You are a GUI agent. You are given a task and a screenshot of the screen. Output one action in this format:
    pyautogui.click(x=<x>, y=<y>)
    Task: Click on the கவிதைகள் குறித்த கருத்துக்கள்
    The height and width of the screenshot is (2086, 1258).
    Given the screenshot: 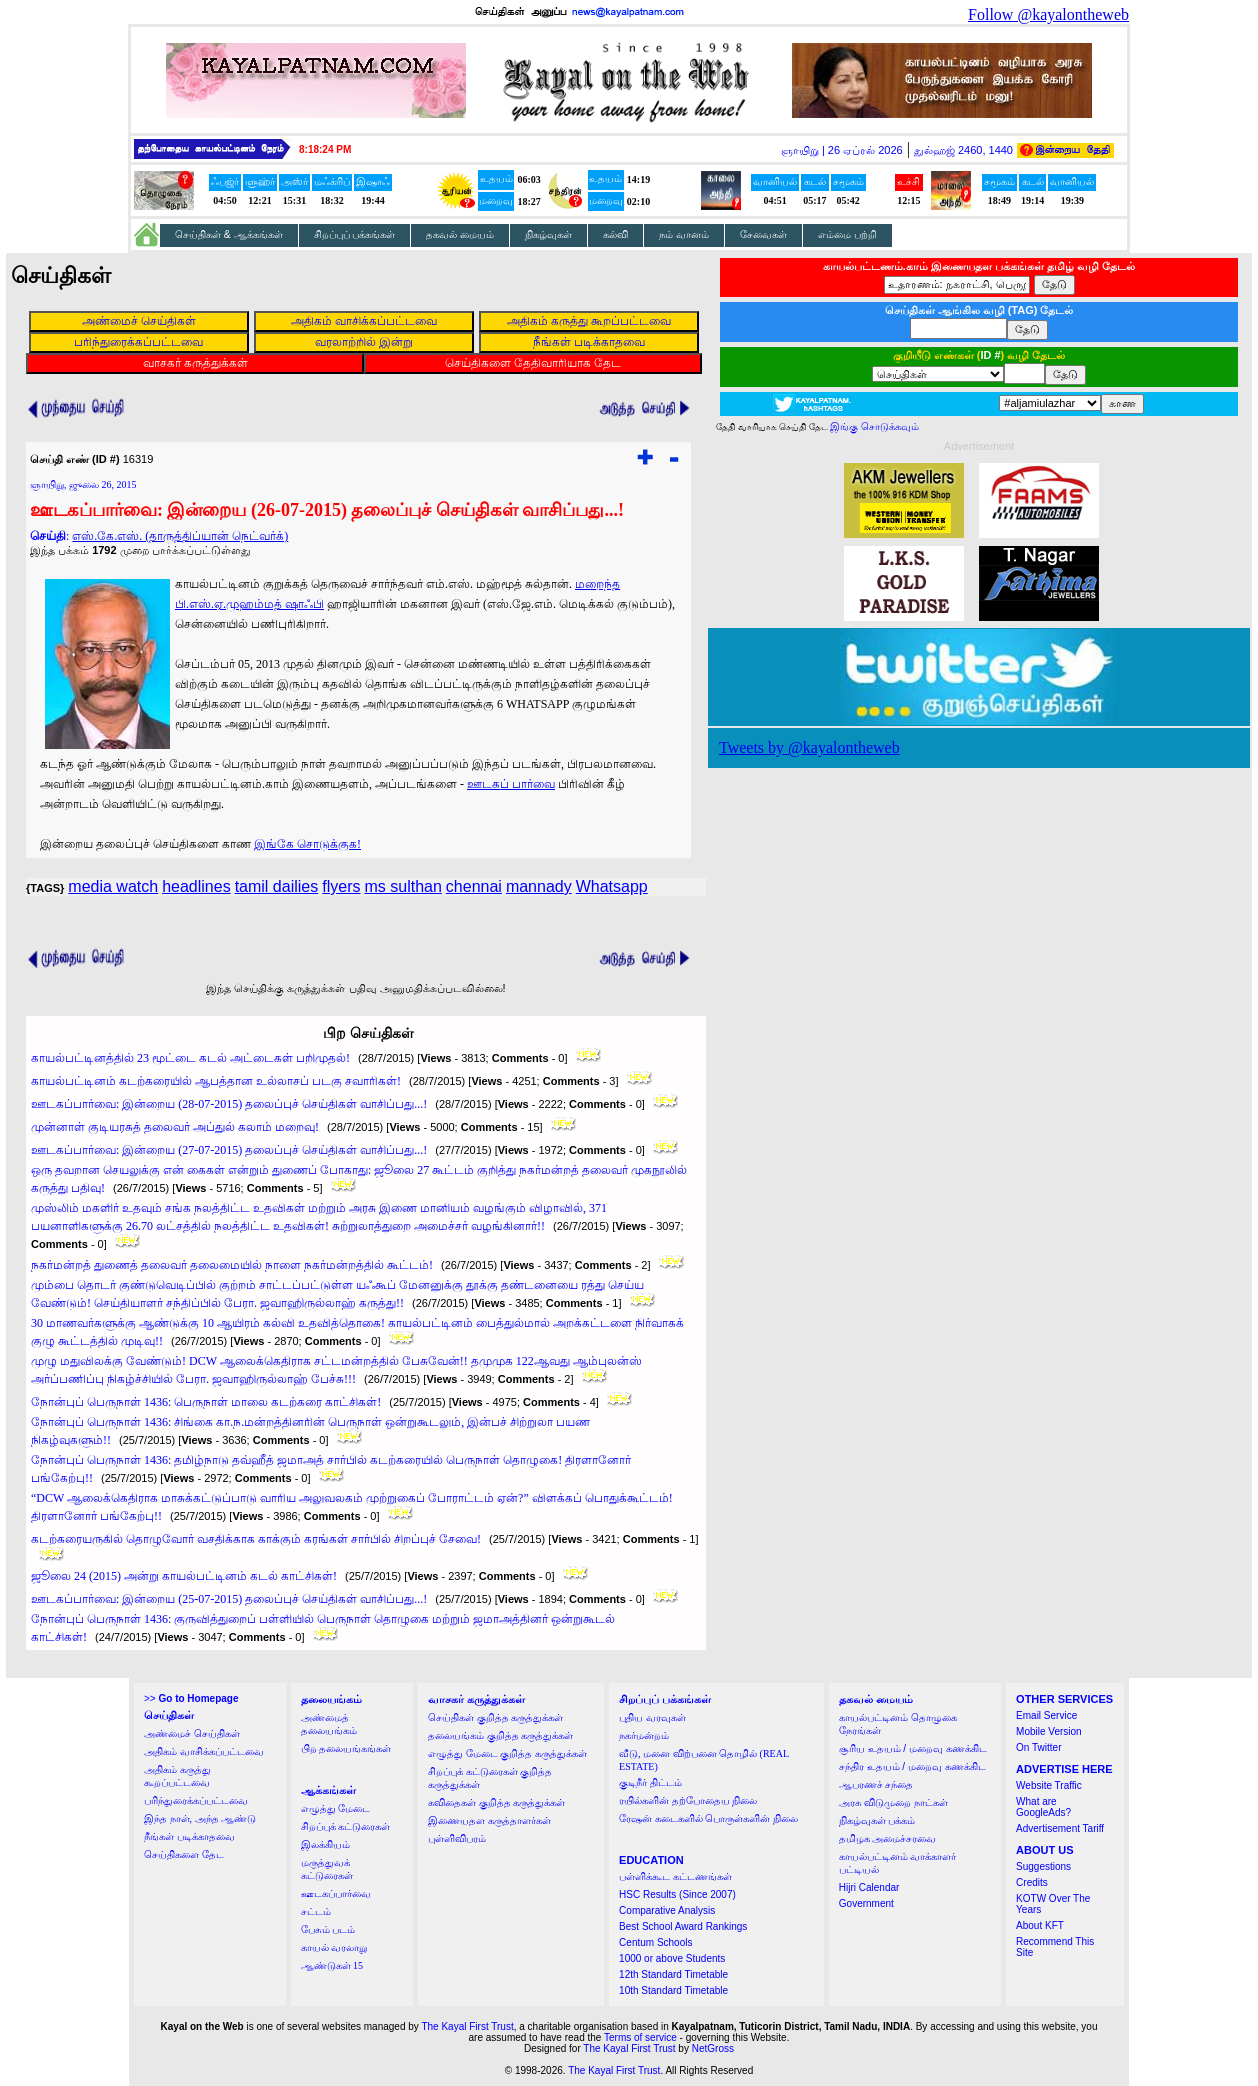 What is the action you would take?
    pyautogui.click(x=496, y=1802)
    